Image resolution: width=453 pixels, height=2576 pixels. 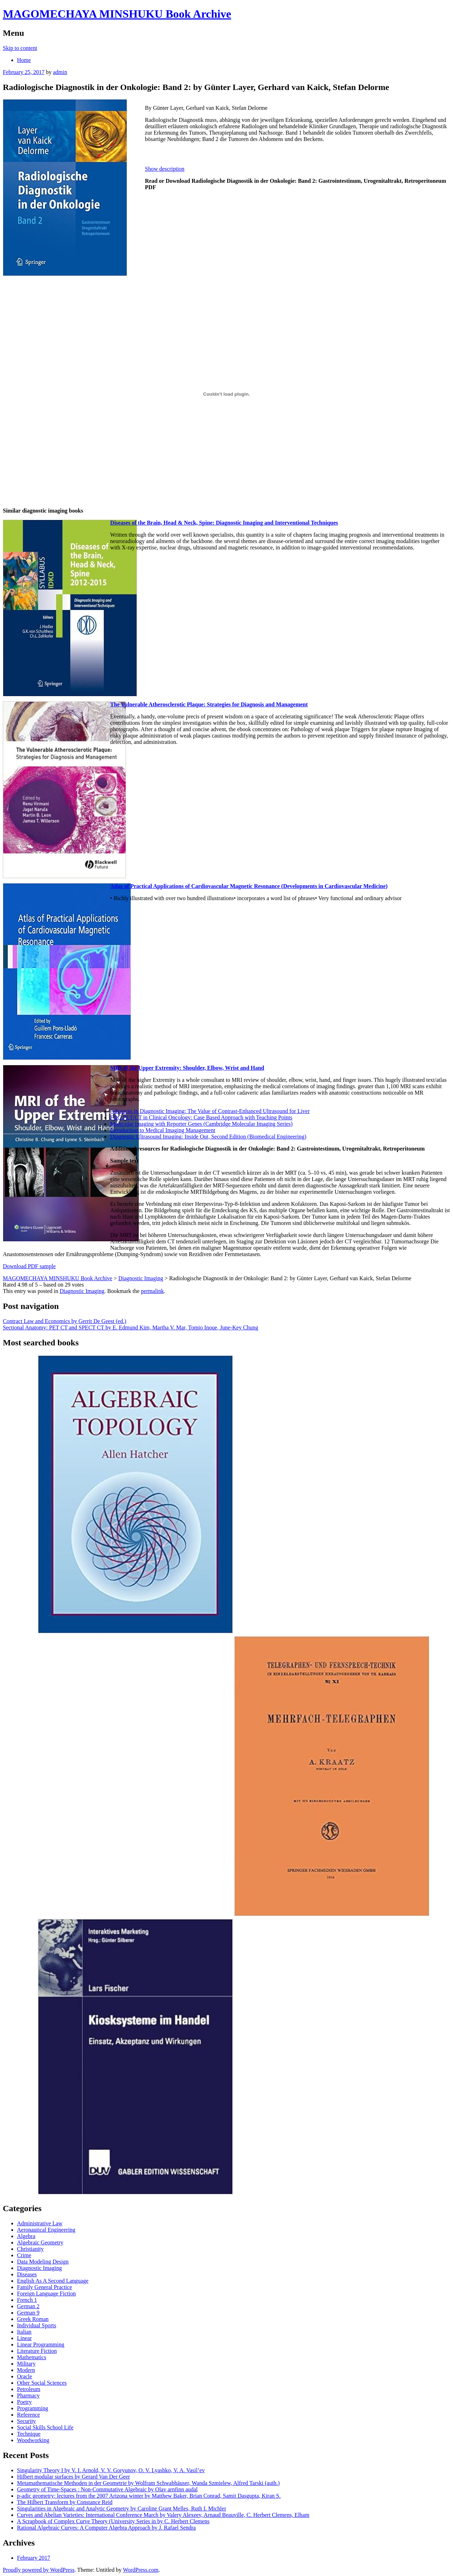 What do you see at coordinates (26, 2236) in the screenshot?
I see `Algebra` at bounding box center [26, 2236].